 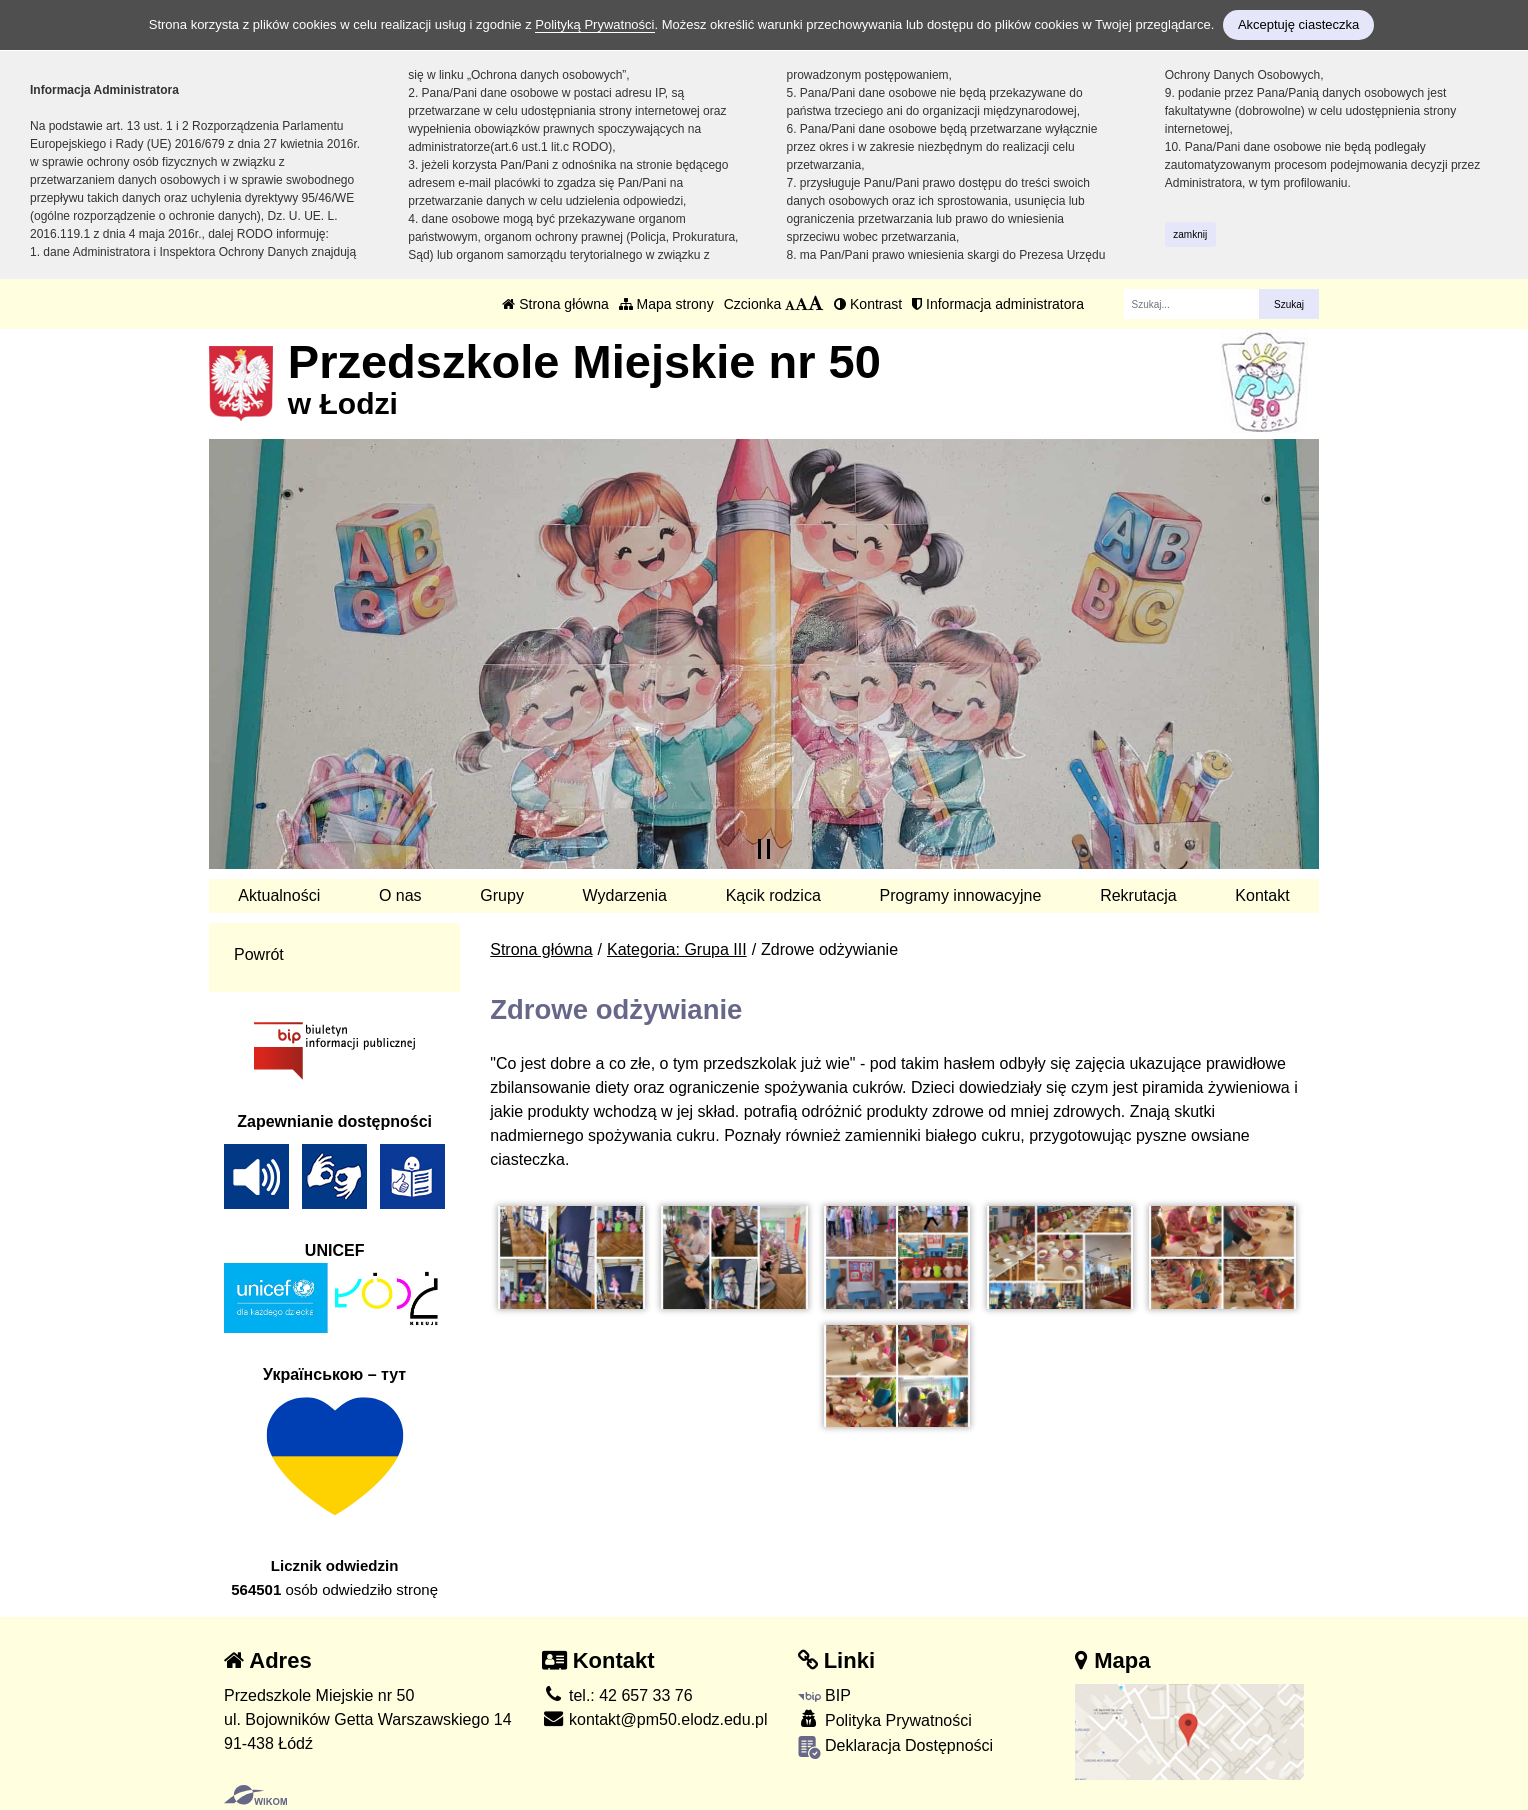 I want to click on Rekrutacja, so click(x=1138, y=895).